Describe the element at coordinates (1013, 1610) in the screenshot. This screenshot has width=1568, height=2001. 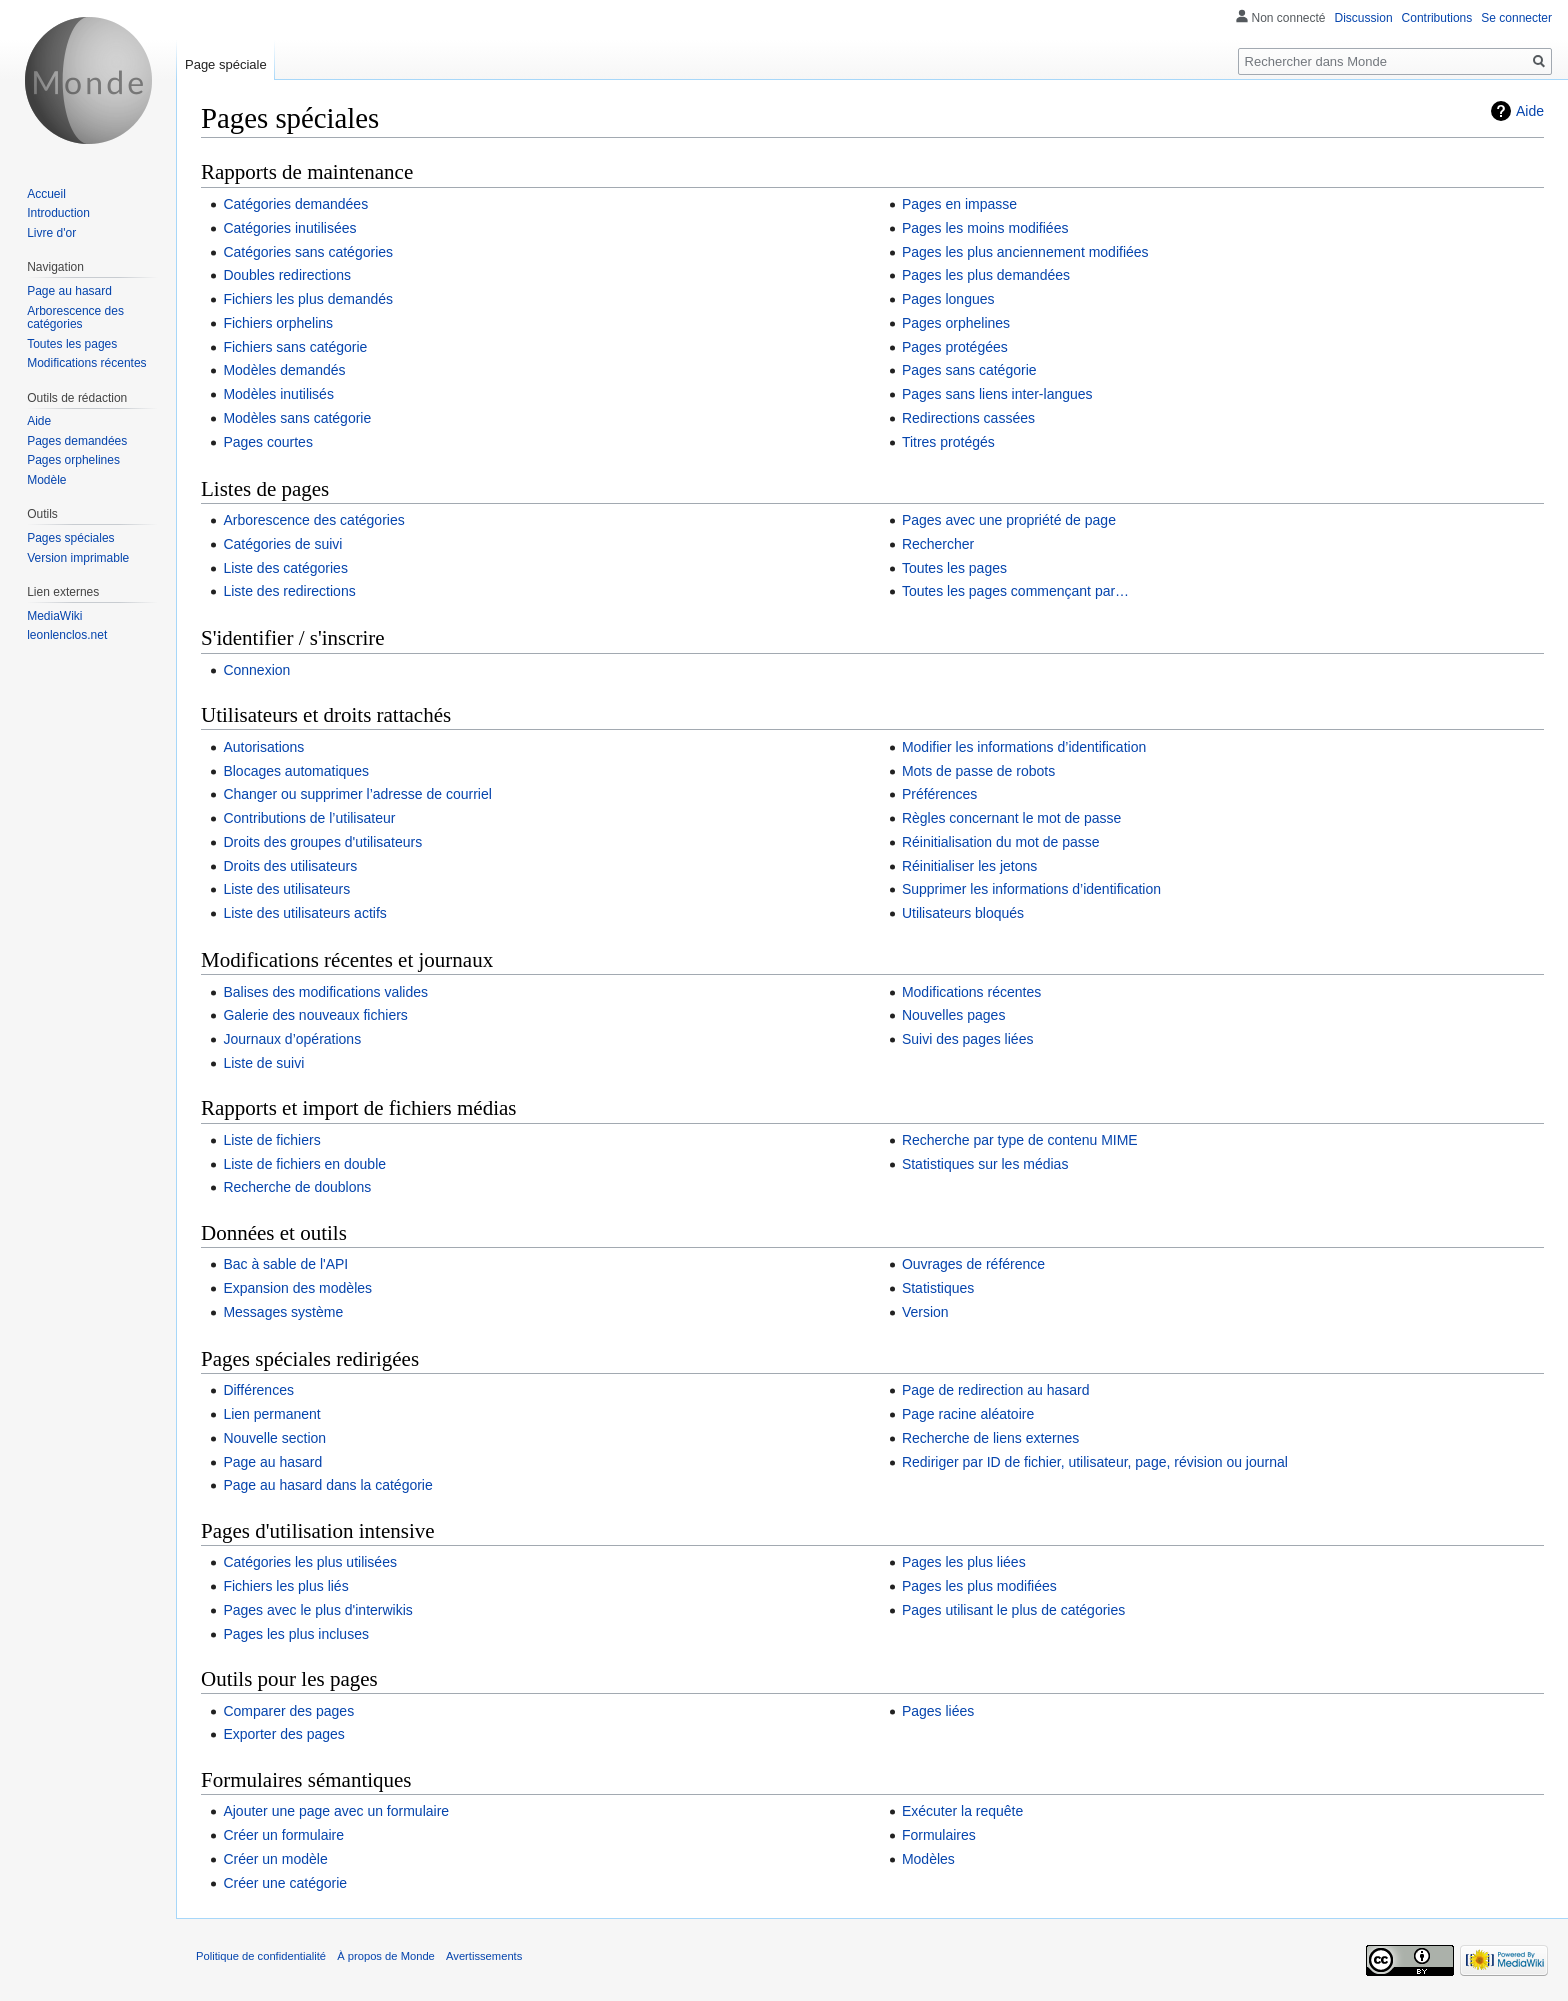
I see `Pages utilisant le plus de catégories` at that location.